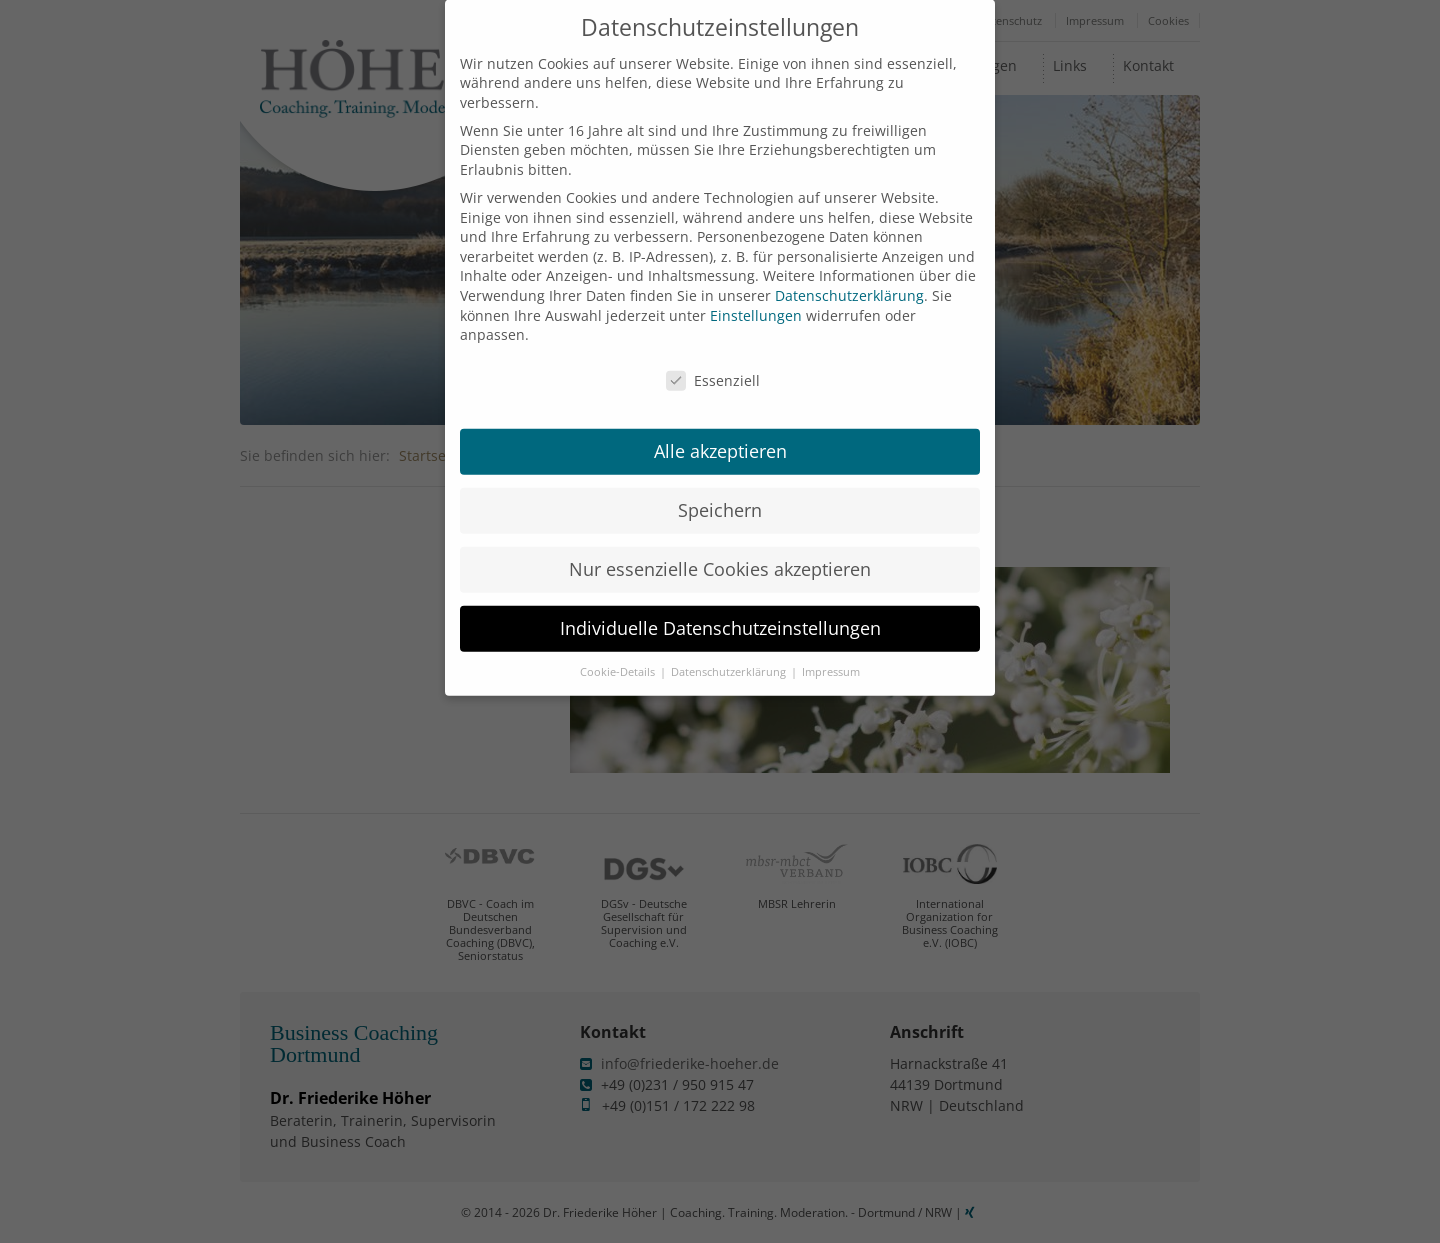 The image size is (1440, 1243). Describe the element at coordinates (730, 655) in the screenshot. I see `Datenschutzerklärung [button]` at that location.